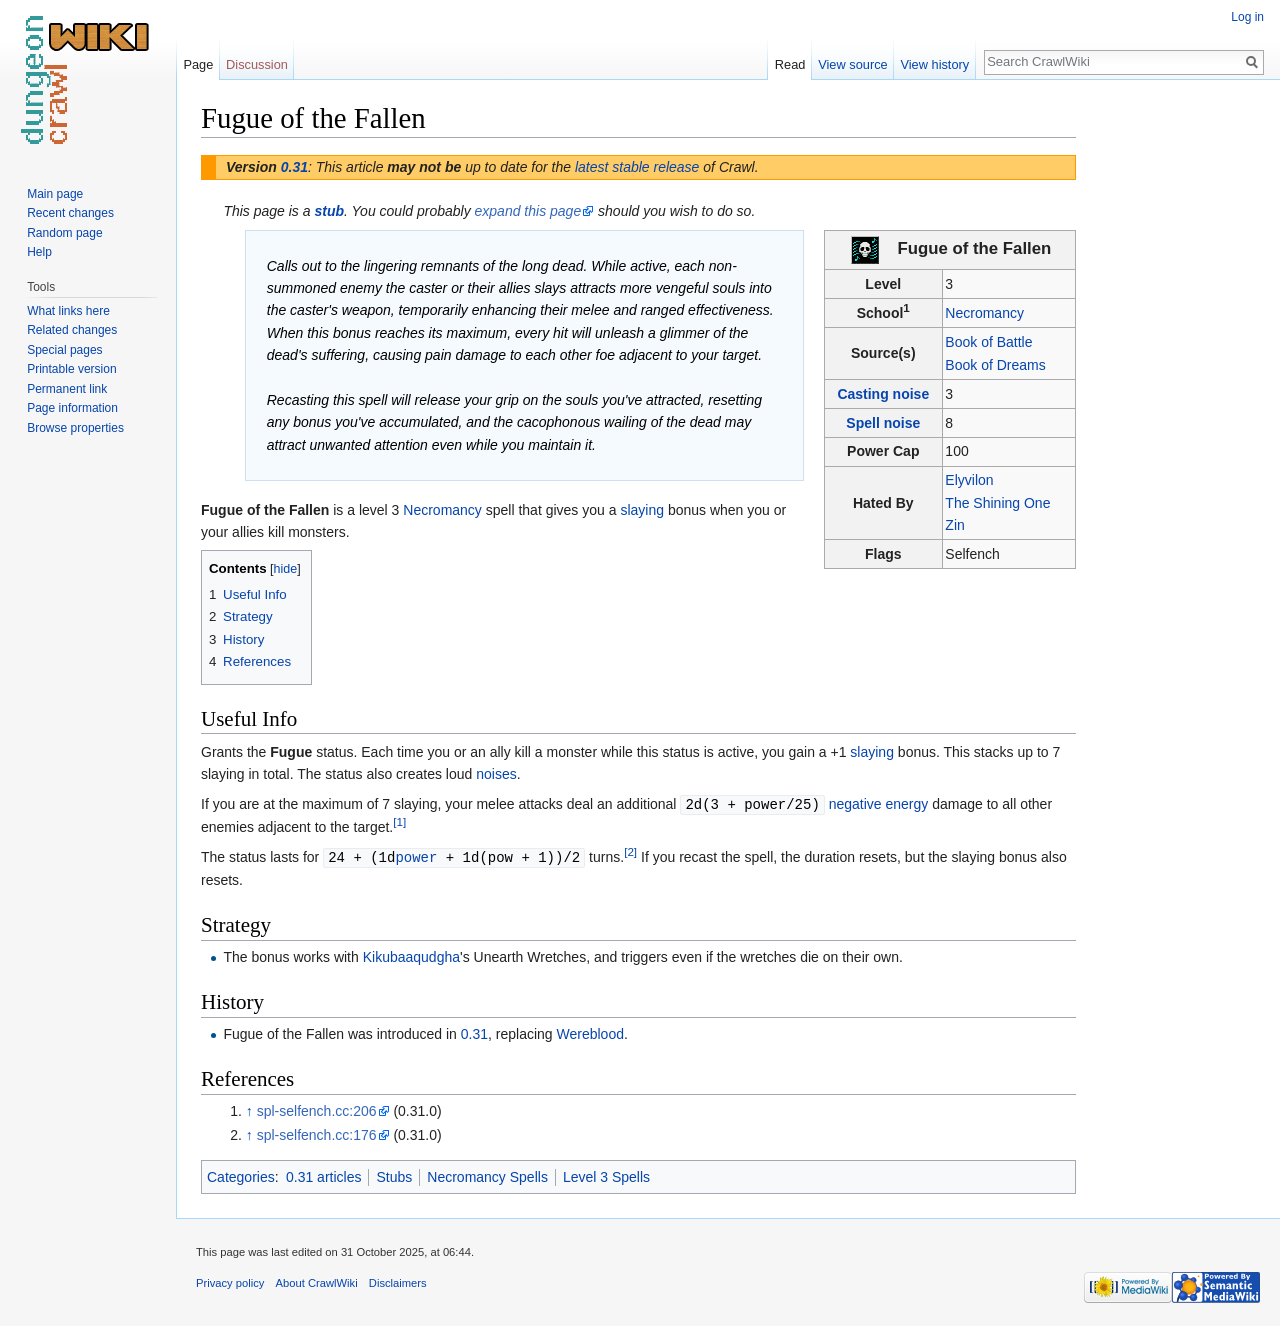 The height and width of the screenshot is (1326, 1280). Describe the element at coordinates (64, 350) in the screenshot. I see `Special pages` at that location.